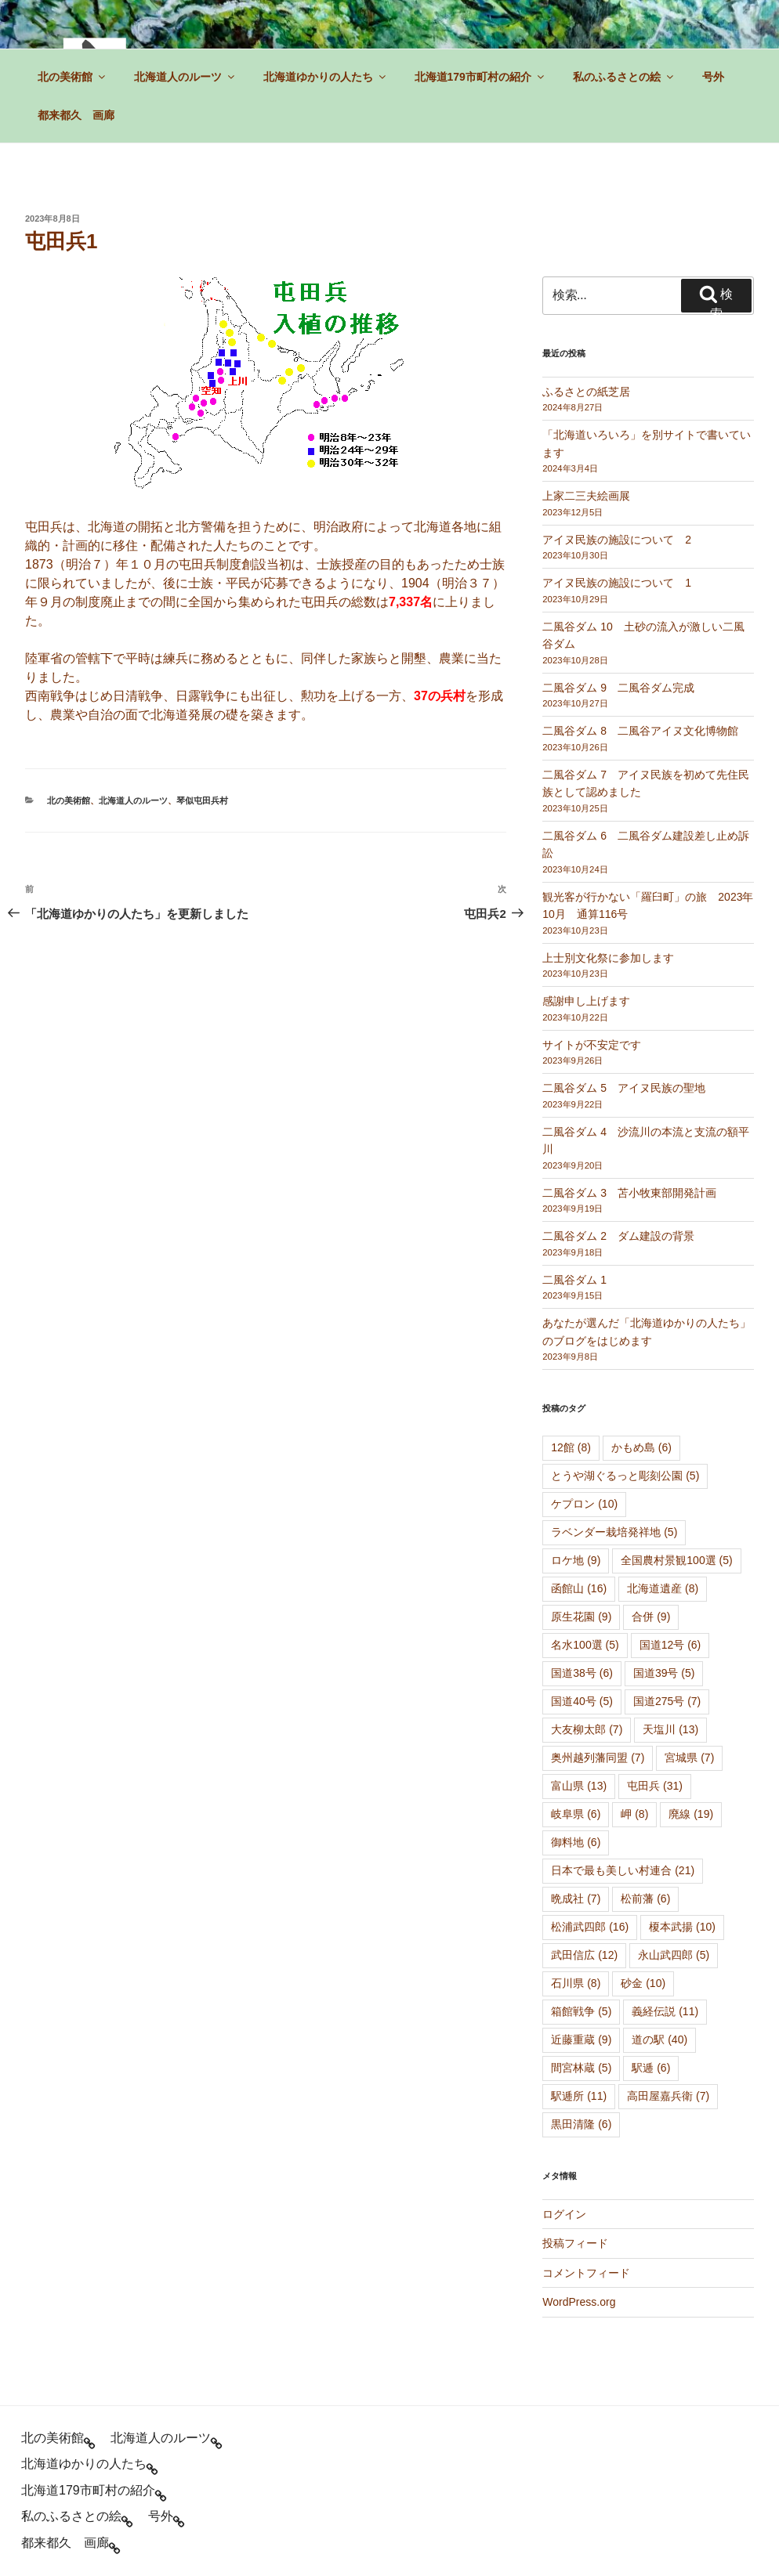 The width and height of the screenshot is (779, 2576). What do you see at coordinates (614, 1532) in the screenshot?
I see `ラベンダー栽培発祥地 [ラベンダー栽培発祥地 (5個の項目)]` at bounding box center [614, 1532].